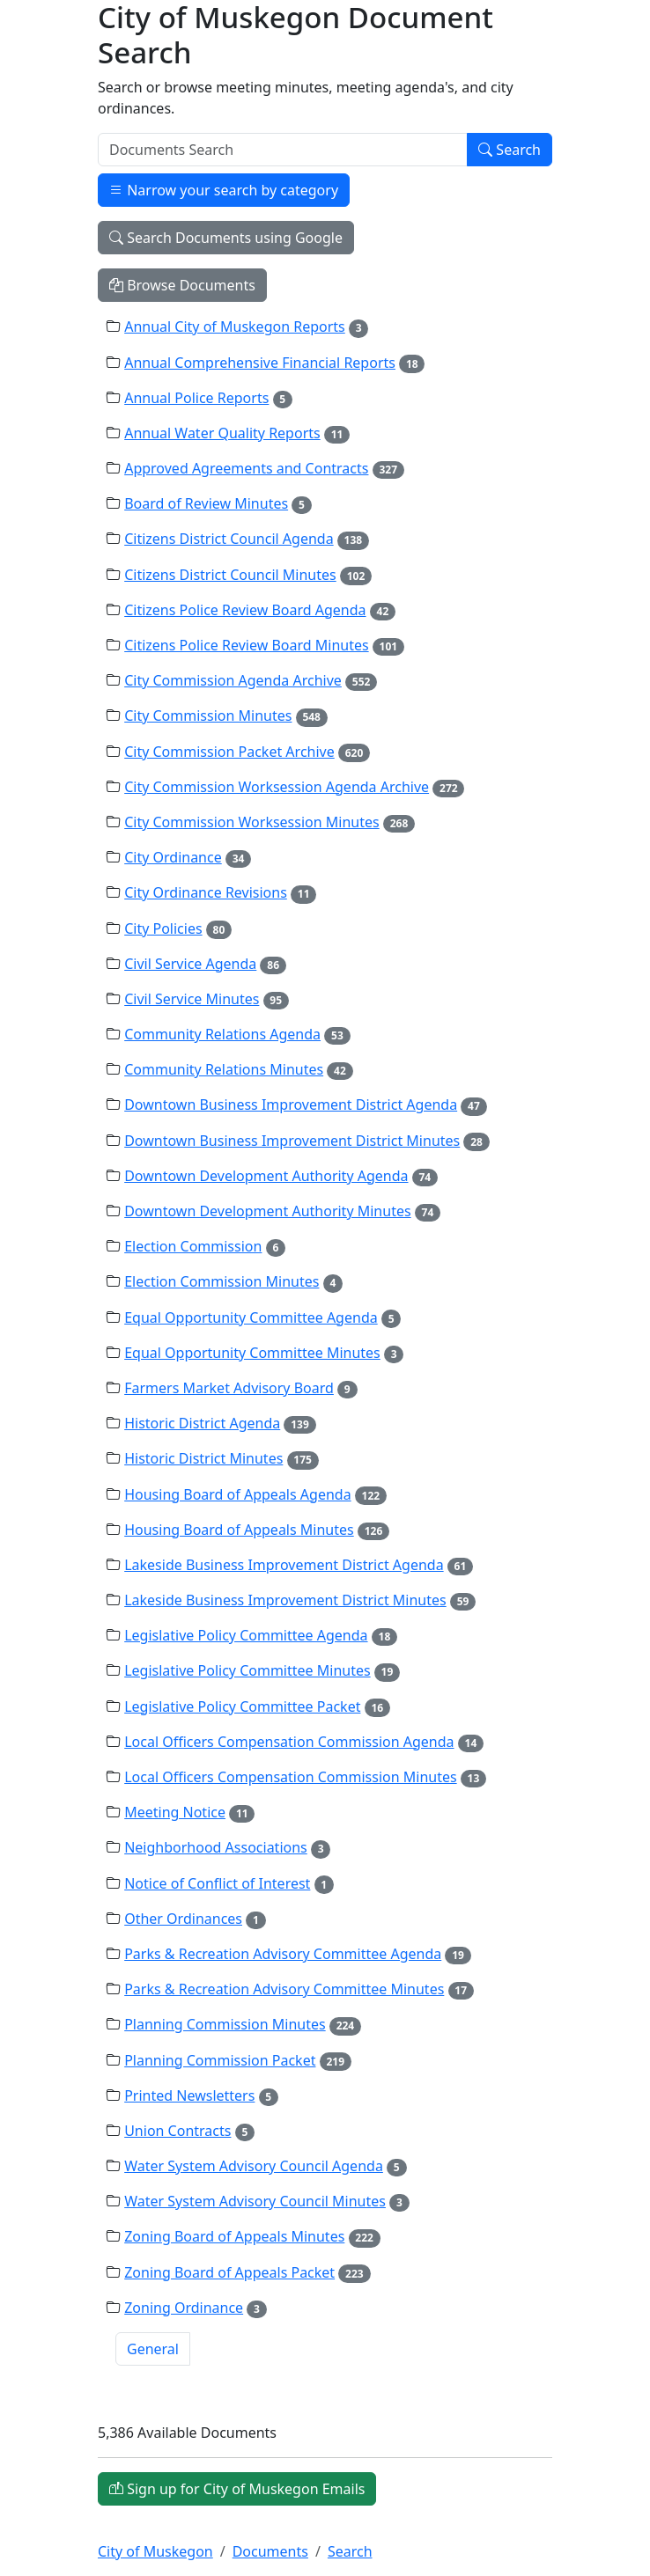 This screenshot has width=650, height=2576. What do you see at coordinates (183, 1918) in the screenshot?
I see `Other Ordinances` at bounding box center [183, 1918].